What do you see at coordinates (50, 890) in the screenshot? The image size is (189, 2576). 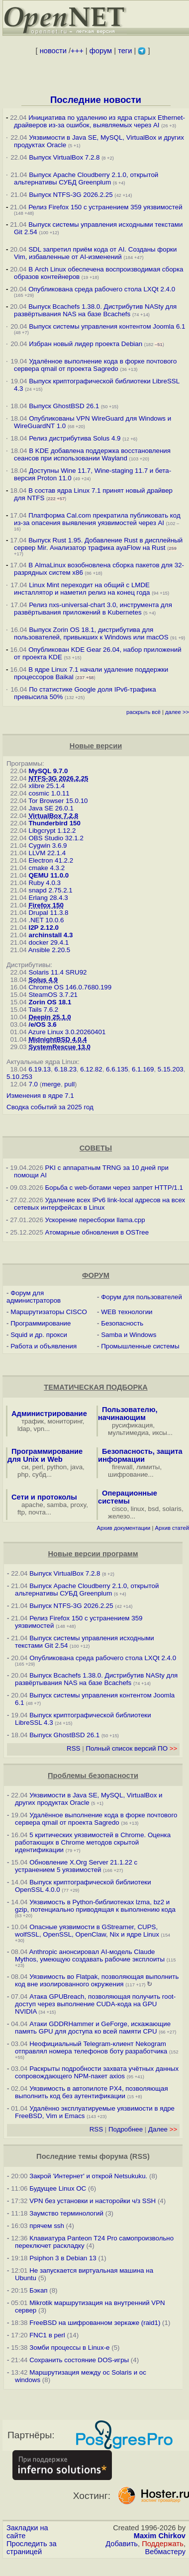 I see `snapd 2.75.2.1` at bounding box center [50, 890].